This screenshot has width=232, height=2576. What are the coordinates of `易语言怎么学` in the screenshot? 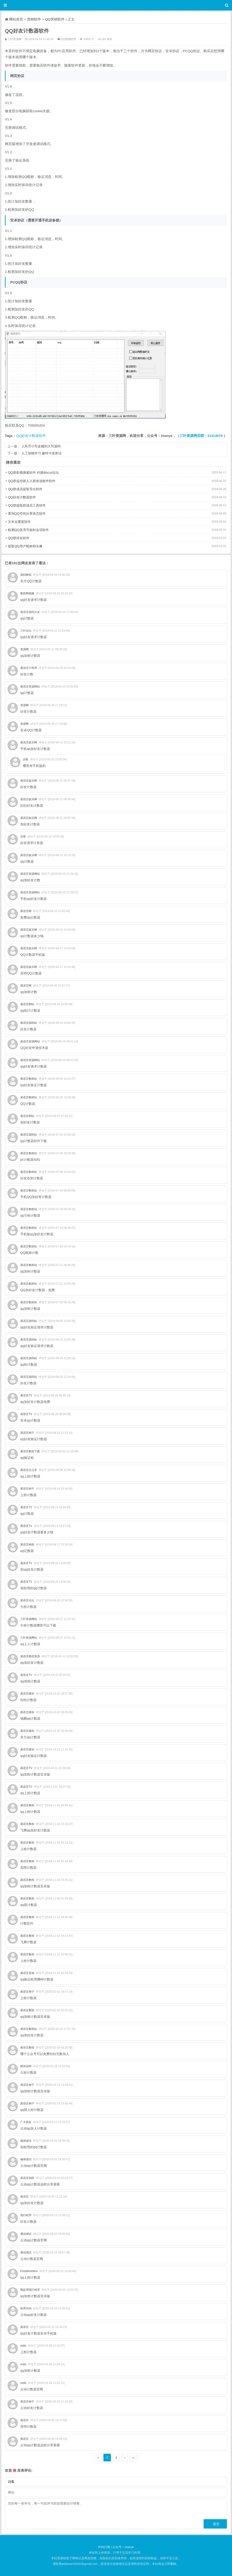 It's located at (28, 1470).